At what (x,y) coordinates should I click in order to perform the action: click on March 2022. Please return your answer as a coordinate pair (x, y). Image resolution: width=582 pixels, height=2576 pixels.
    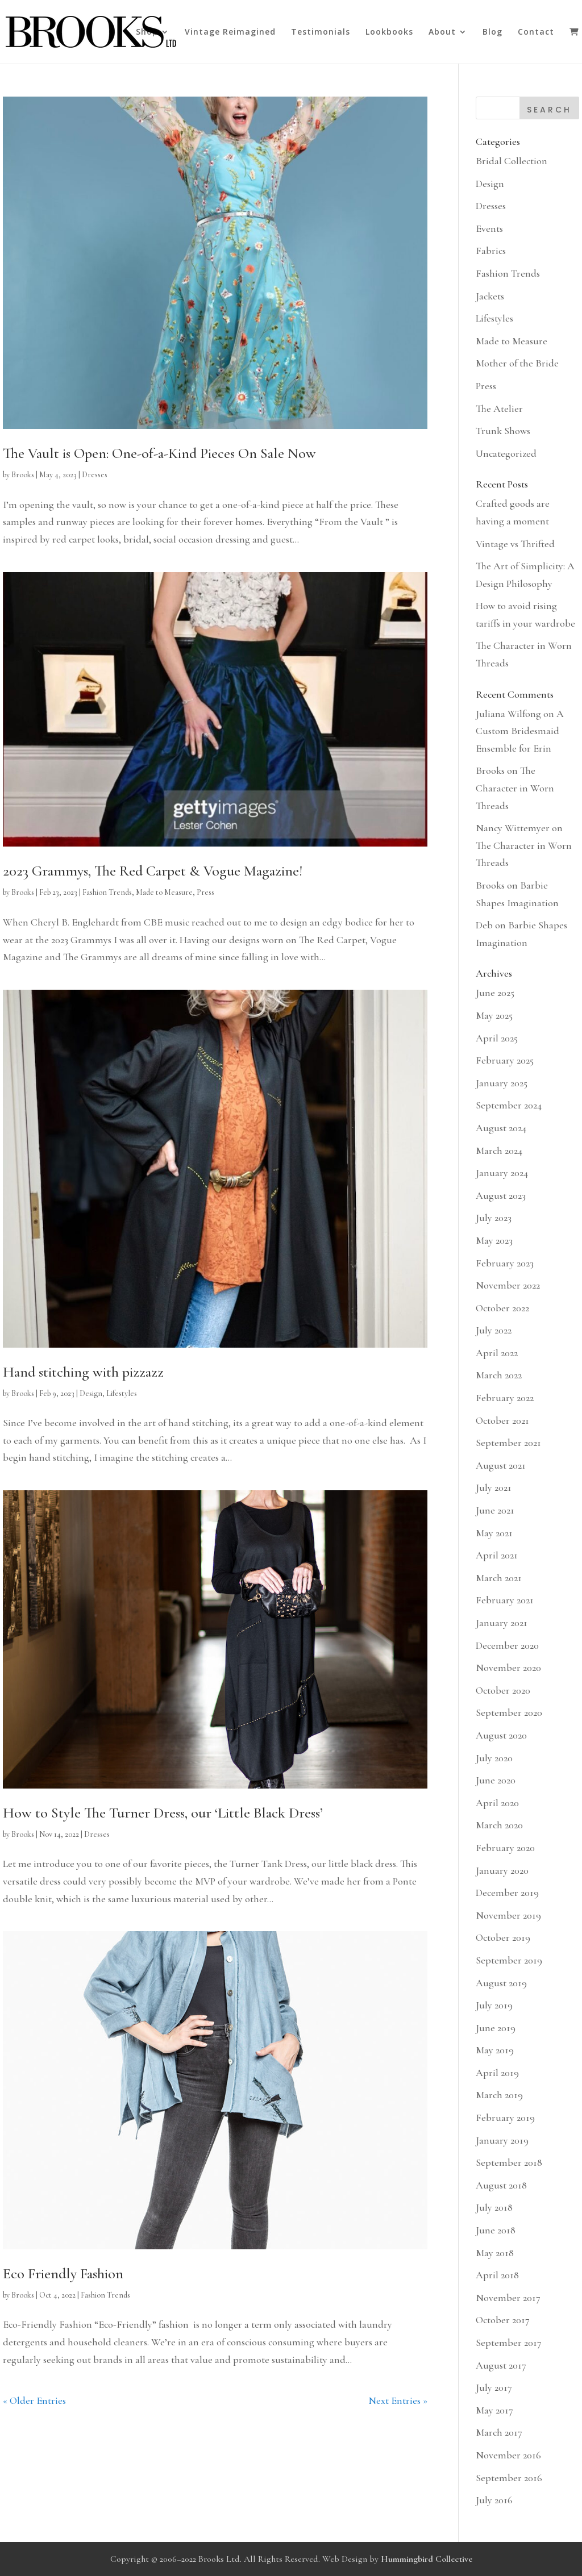
    Looking at the image, I should click on (499, 1375).